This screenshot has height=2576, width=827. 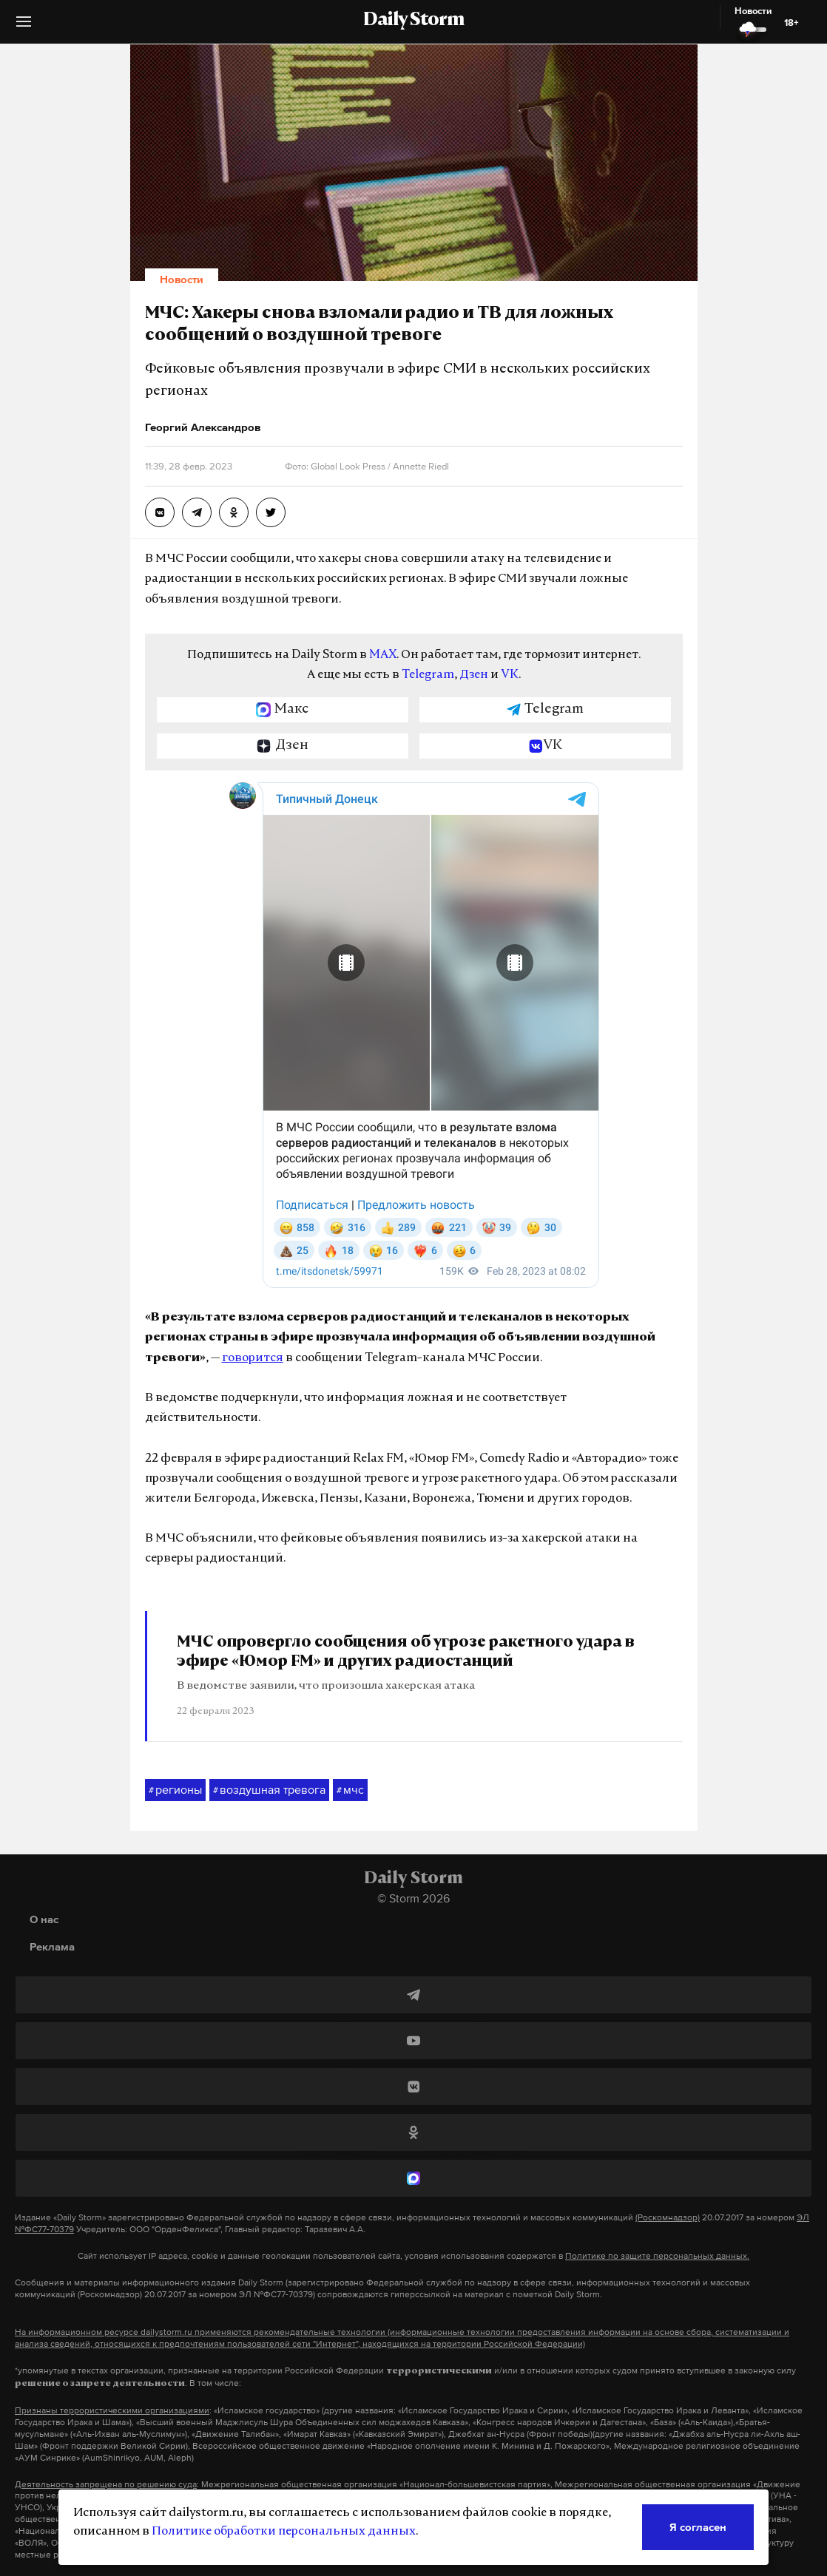 I want to click on Telegram, so click(x=428, y=675).